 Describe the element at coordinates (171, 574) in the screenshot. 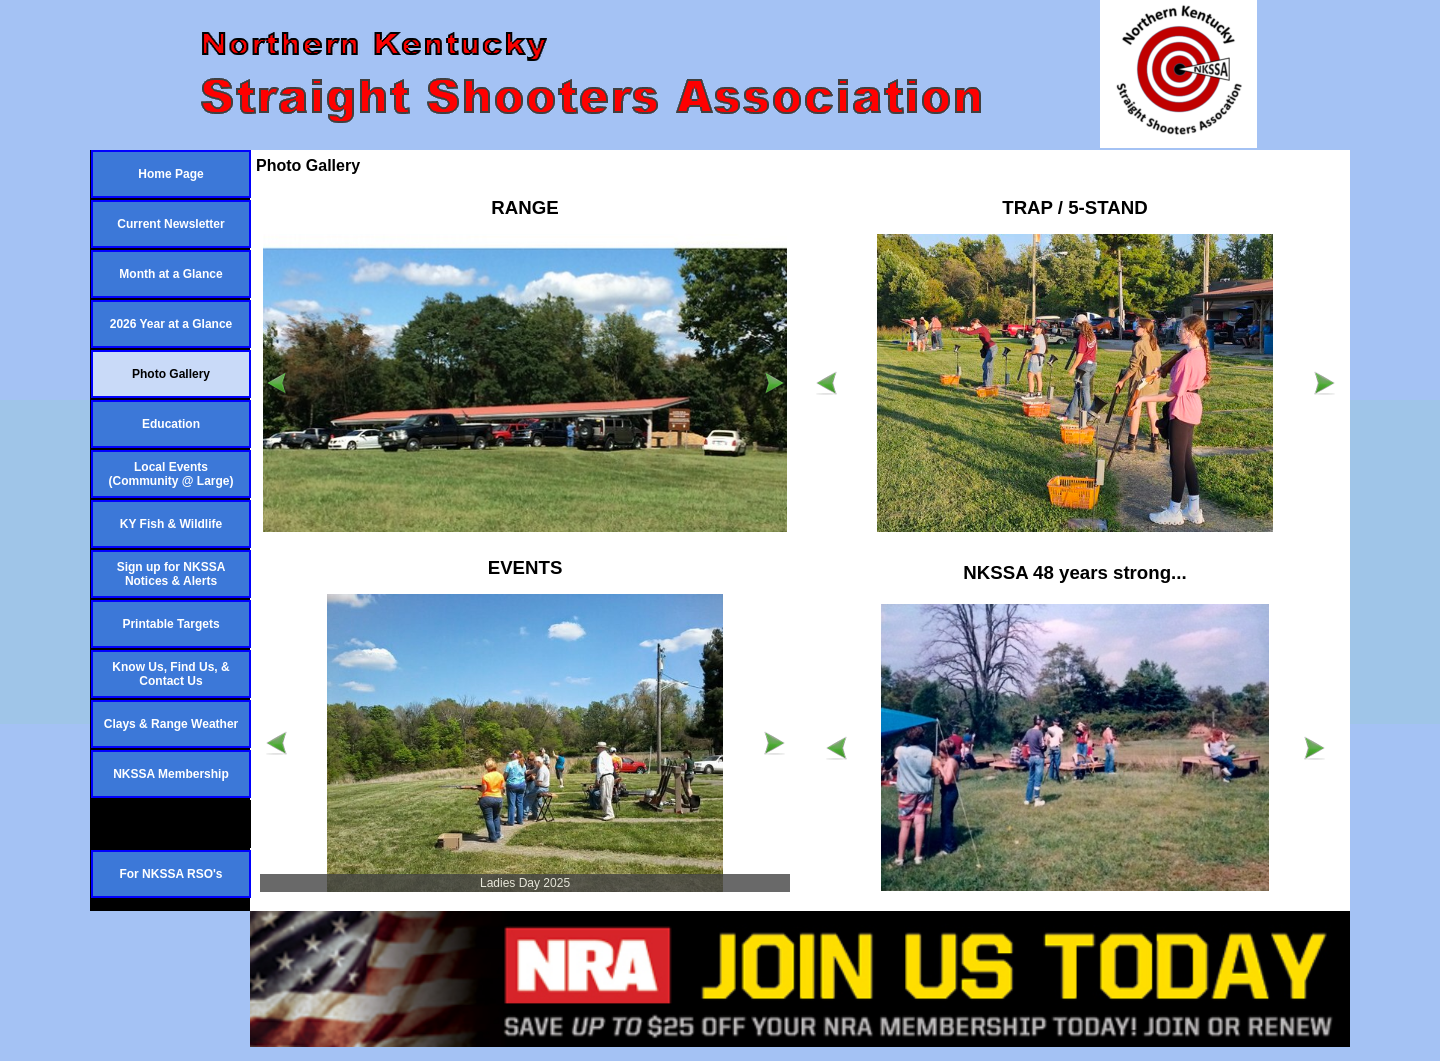

I see `Sign up for NKSSA Notices & Alerts` at that location.